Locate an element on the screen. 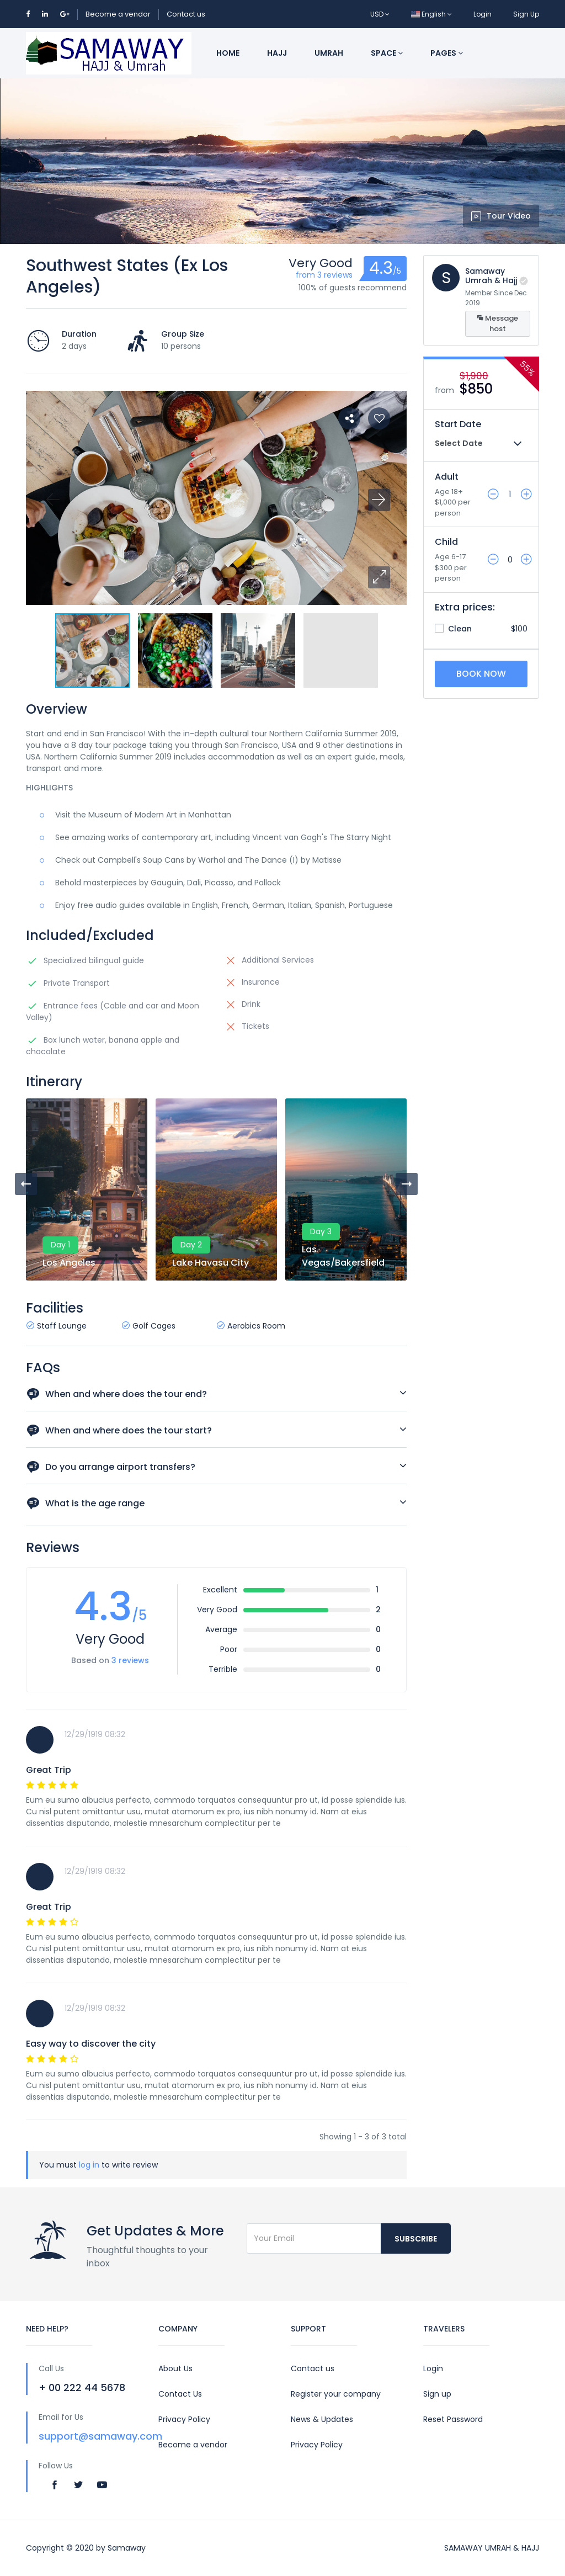  USD is located at coordinates (380, 14).